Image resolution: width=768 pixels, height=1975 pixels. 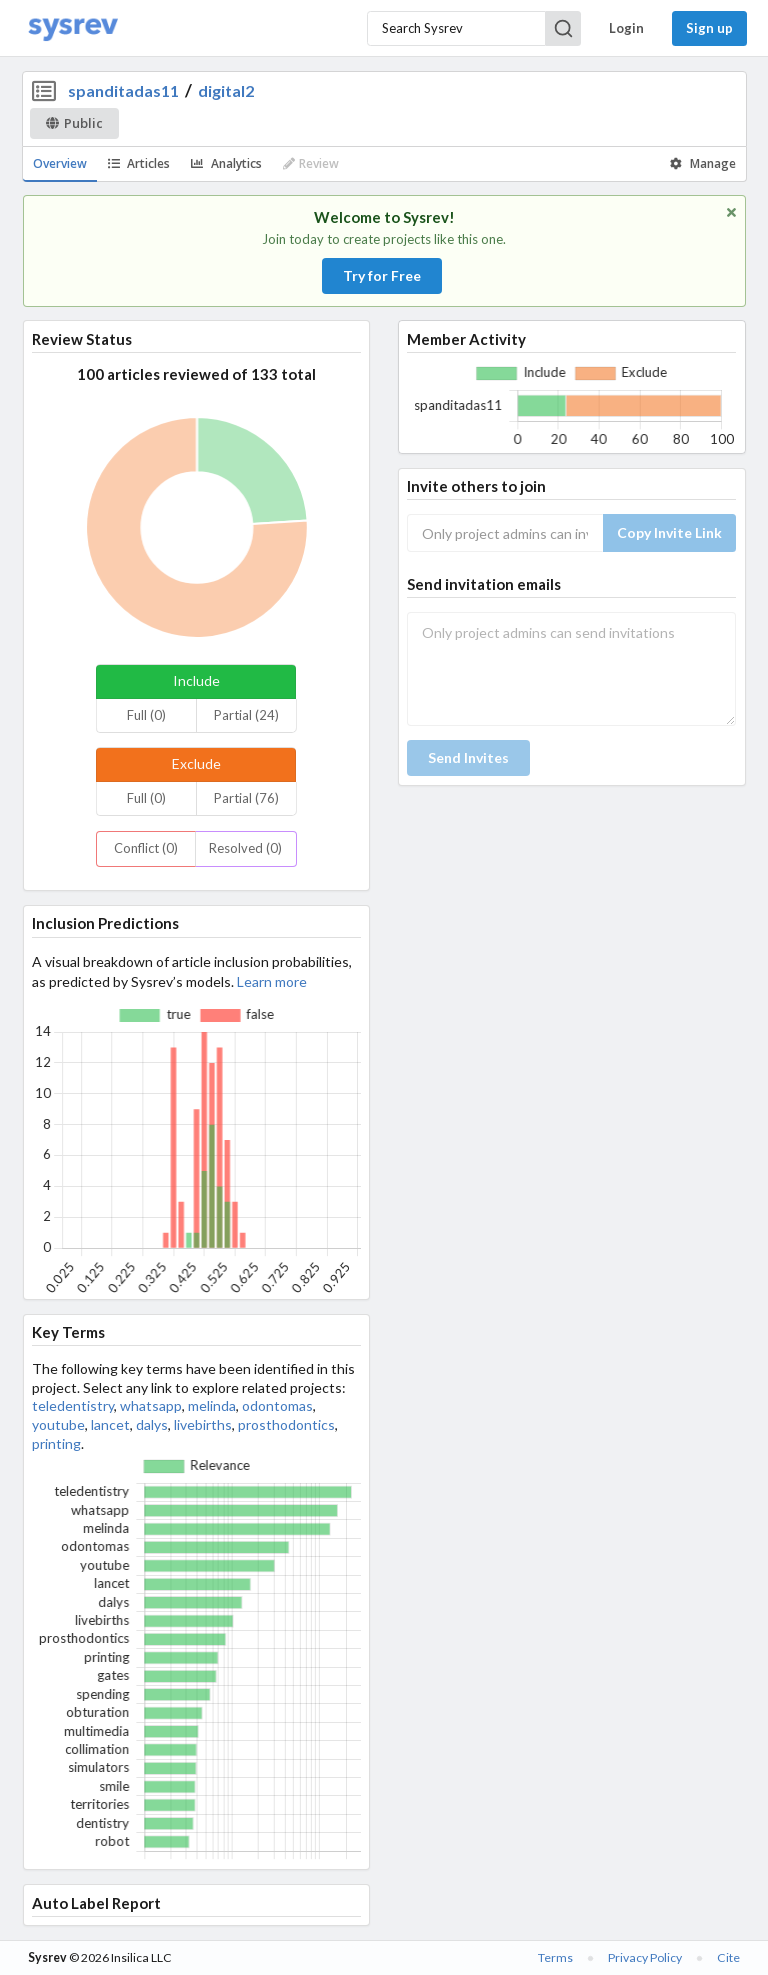 What do you see at coordinates (151, 1405) in the screenshot?
I see `whatsapp` at bounding box center [151, 1405].